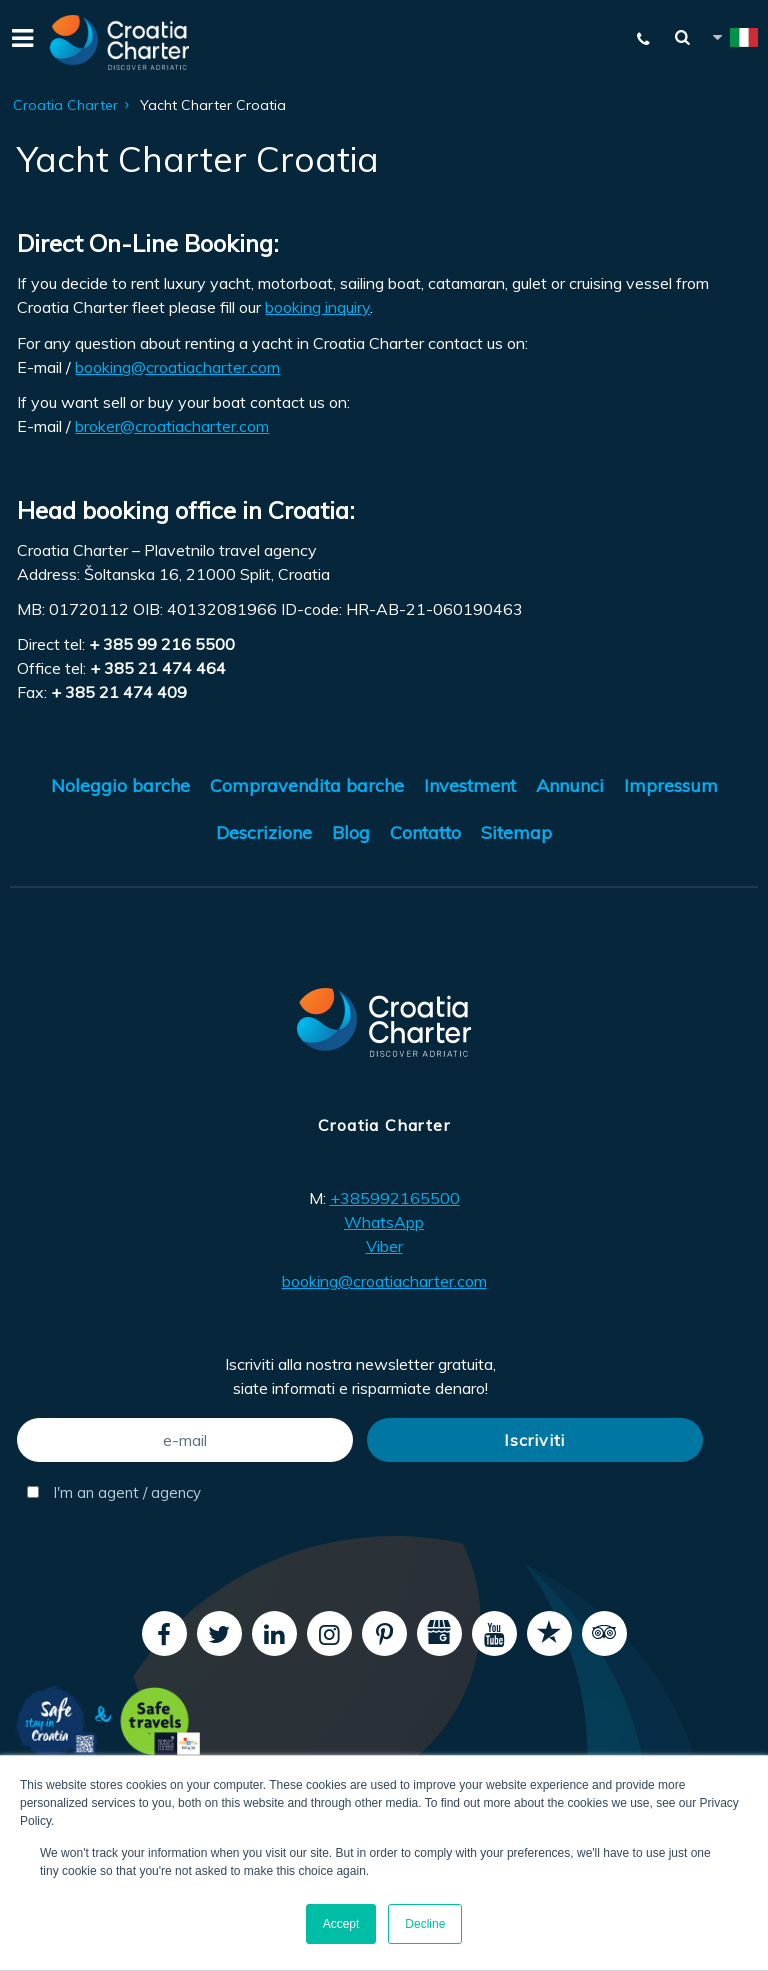 The width and height of the screenshot is (768, 1971). I want to click on Decline [button], so click(425, 1924).